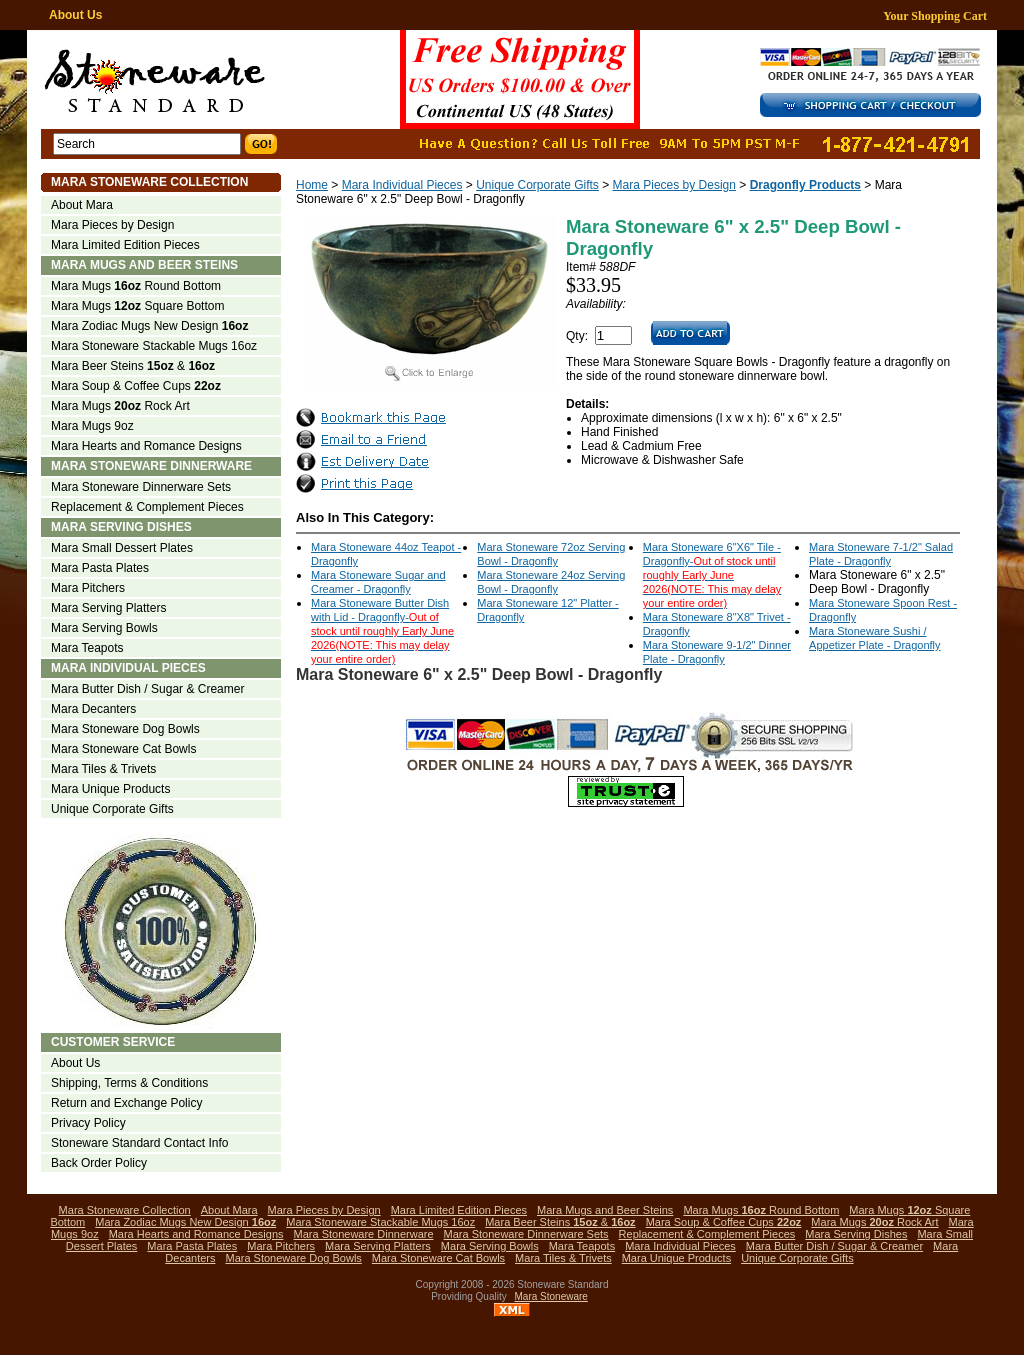 The height and width of the screenshot is (1355, 1024). What do you see at coordinates (88, 1123) in the screenshot?
I see `Privacy Policy` at bounding box center [88, 1123].